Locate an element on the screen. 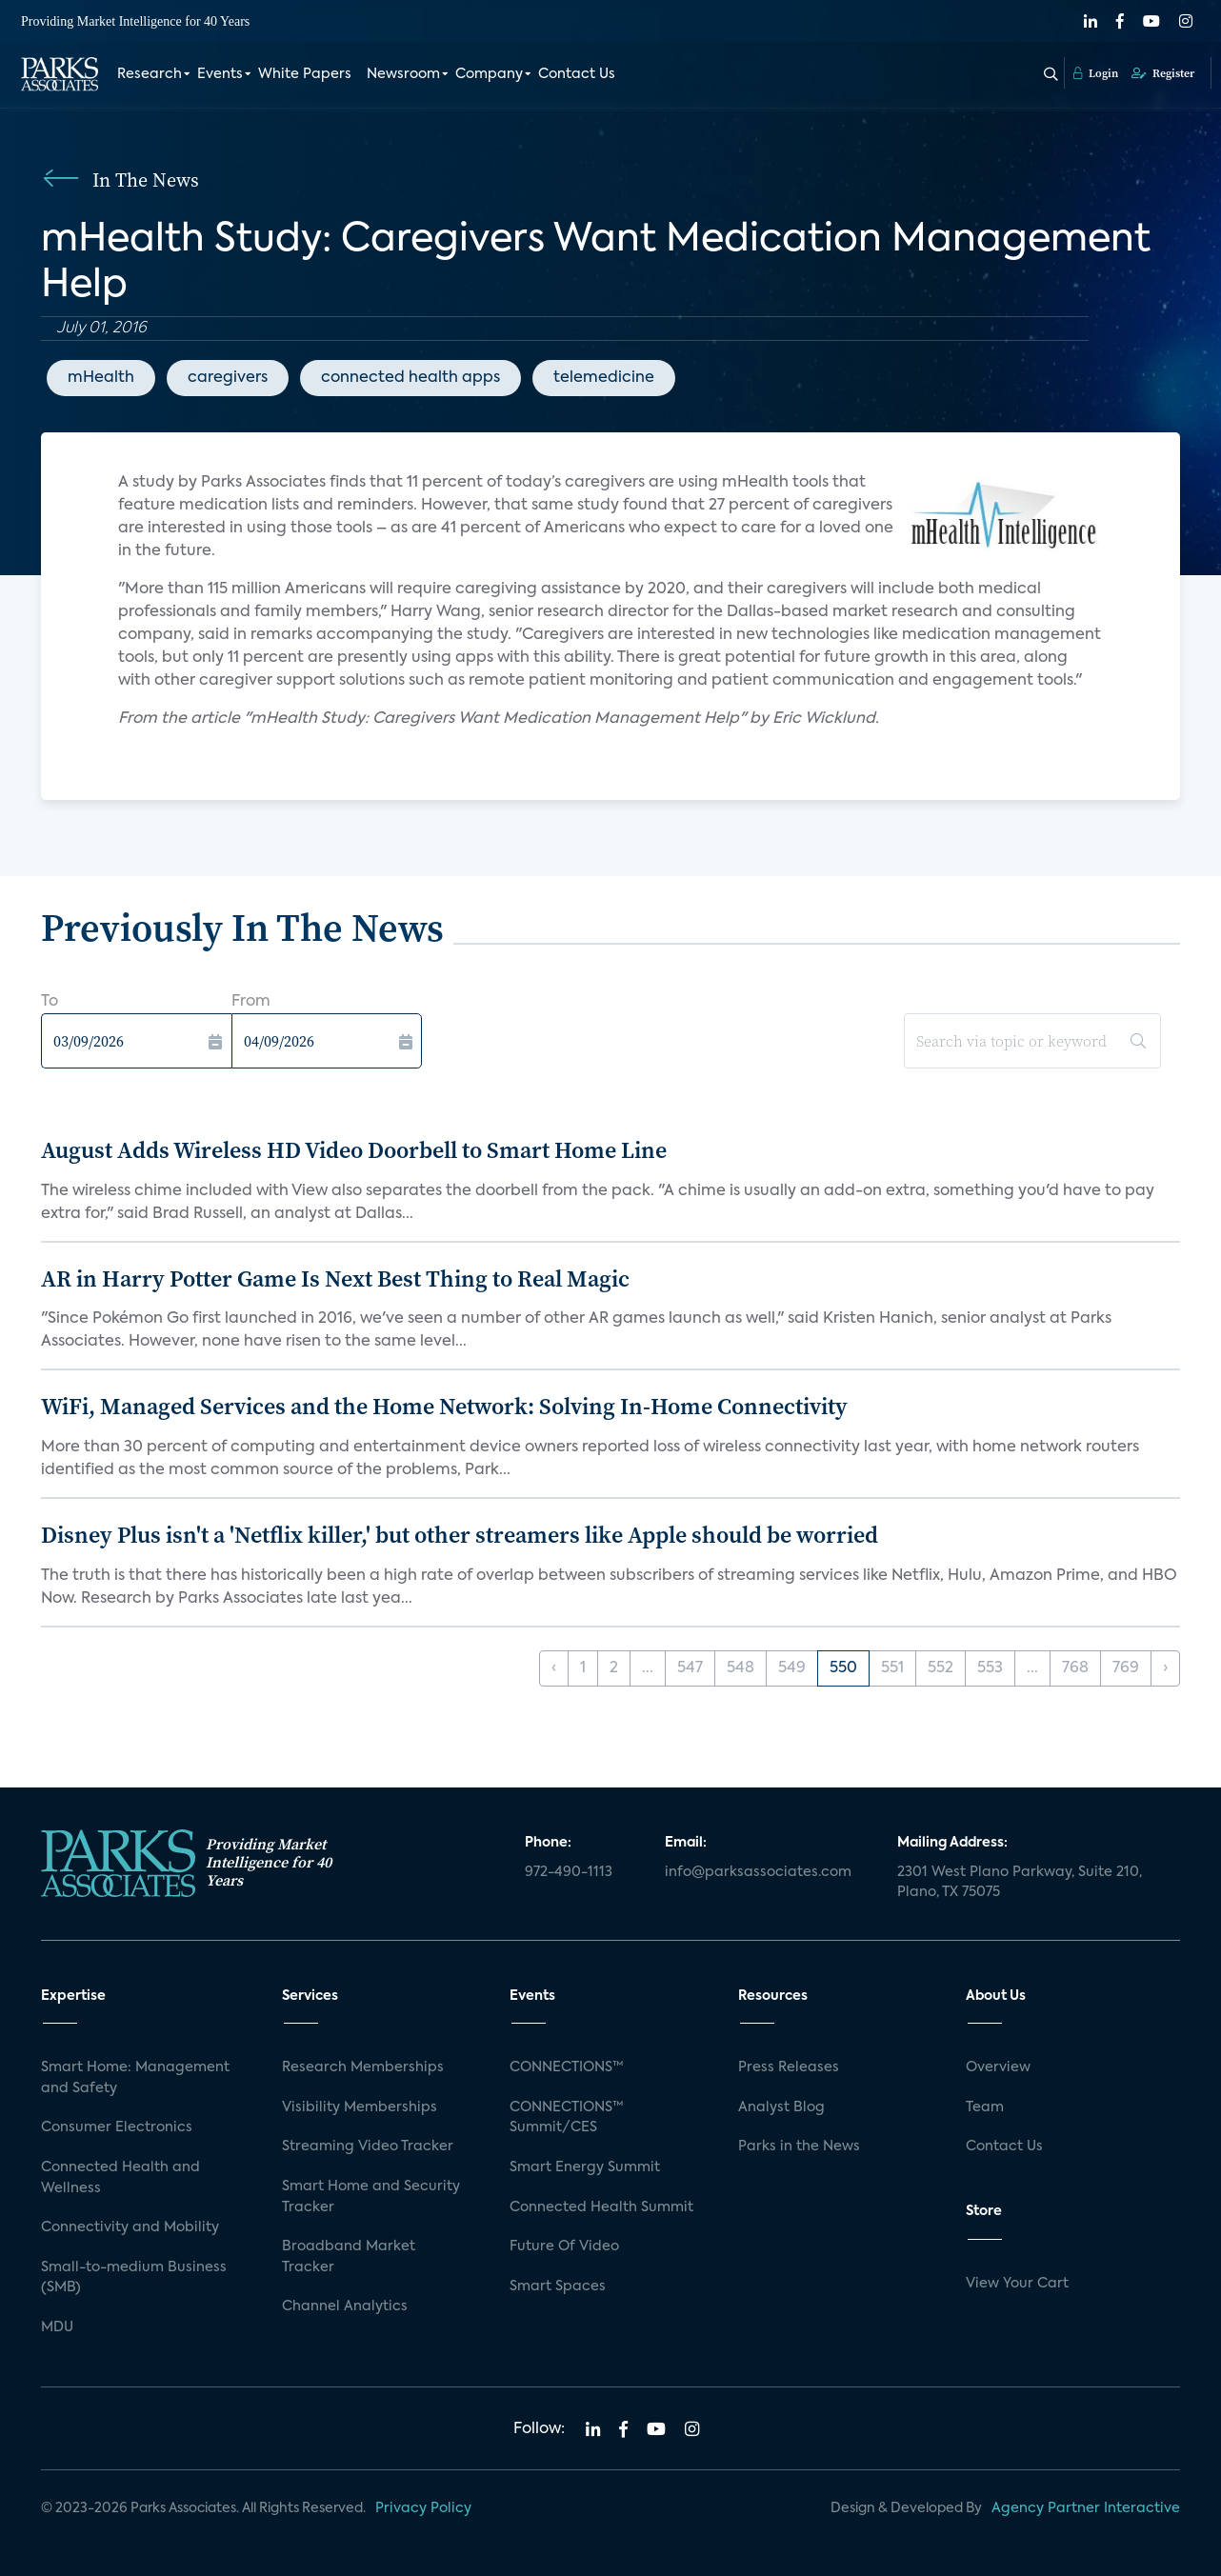 This screenshot has height=2576, width=1221. Events is located at coordinates (220, 74).